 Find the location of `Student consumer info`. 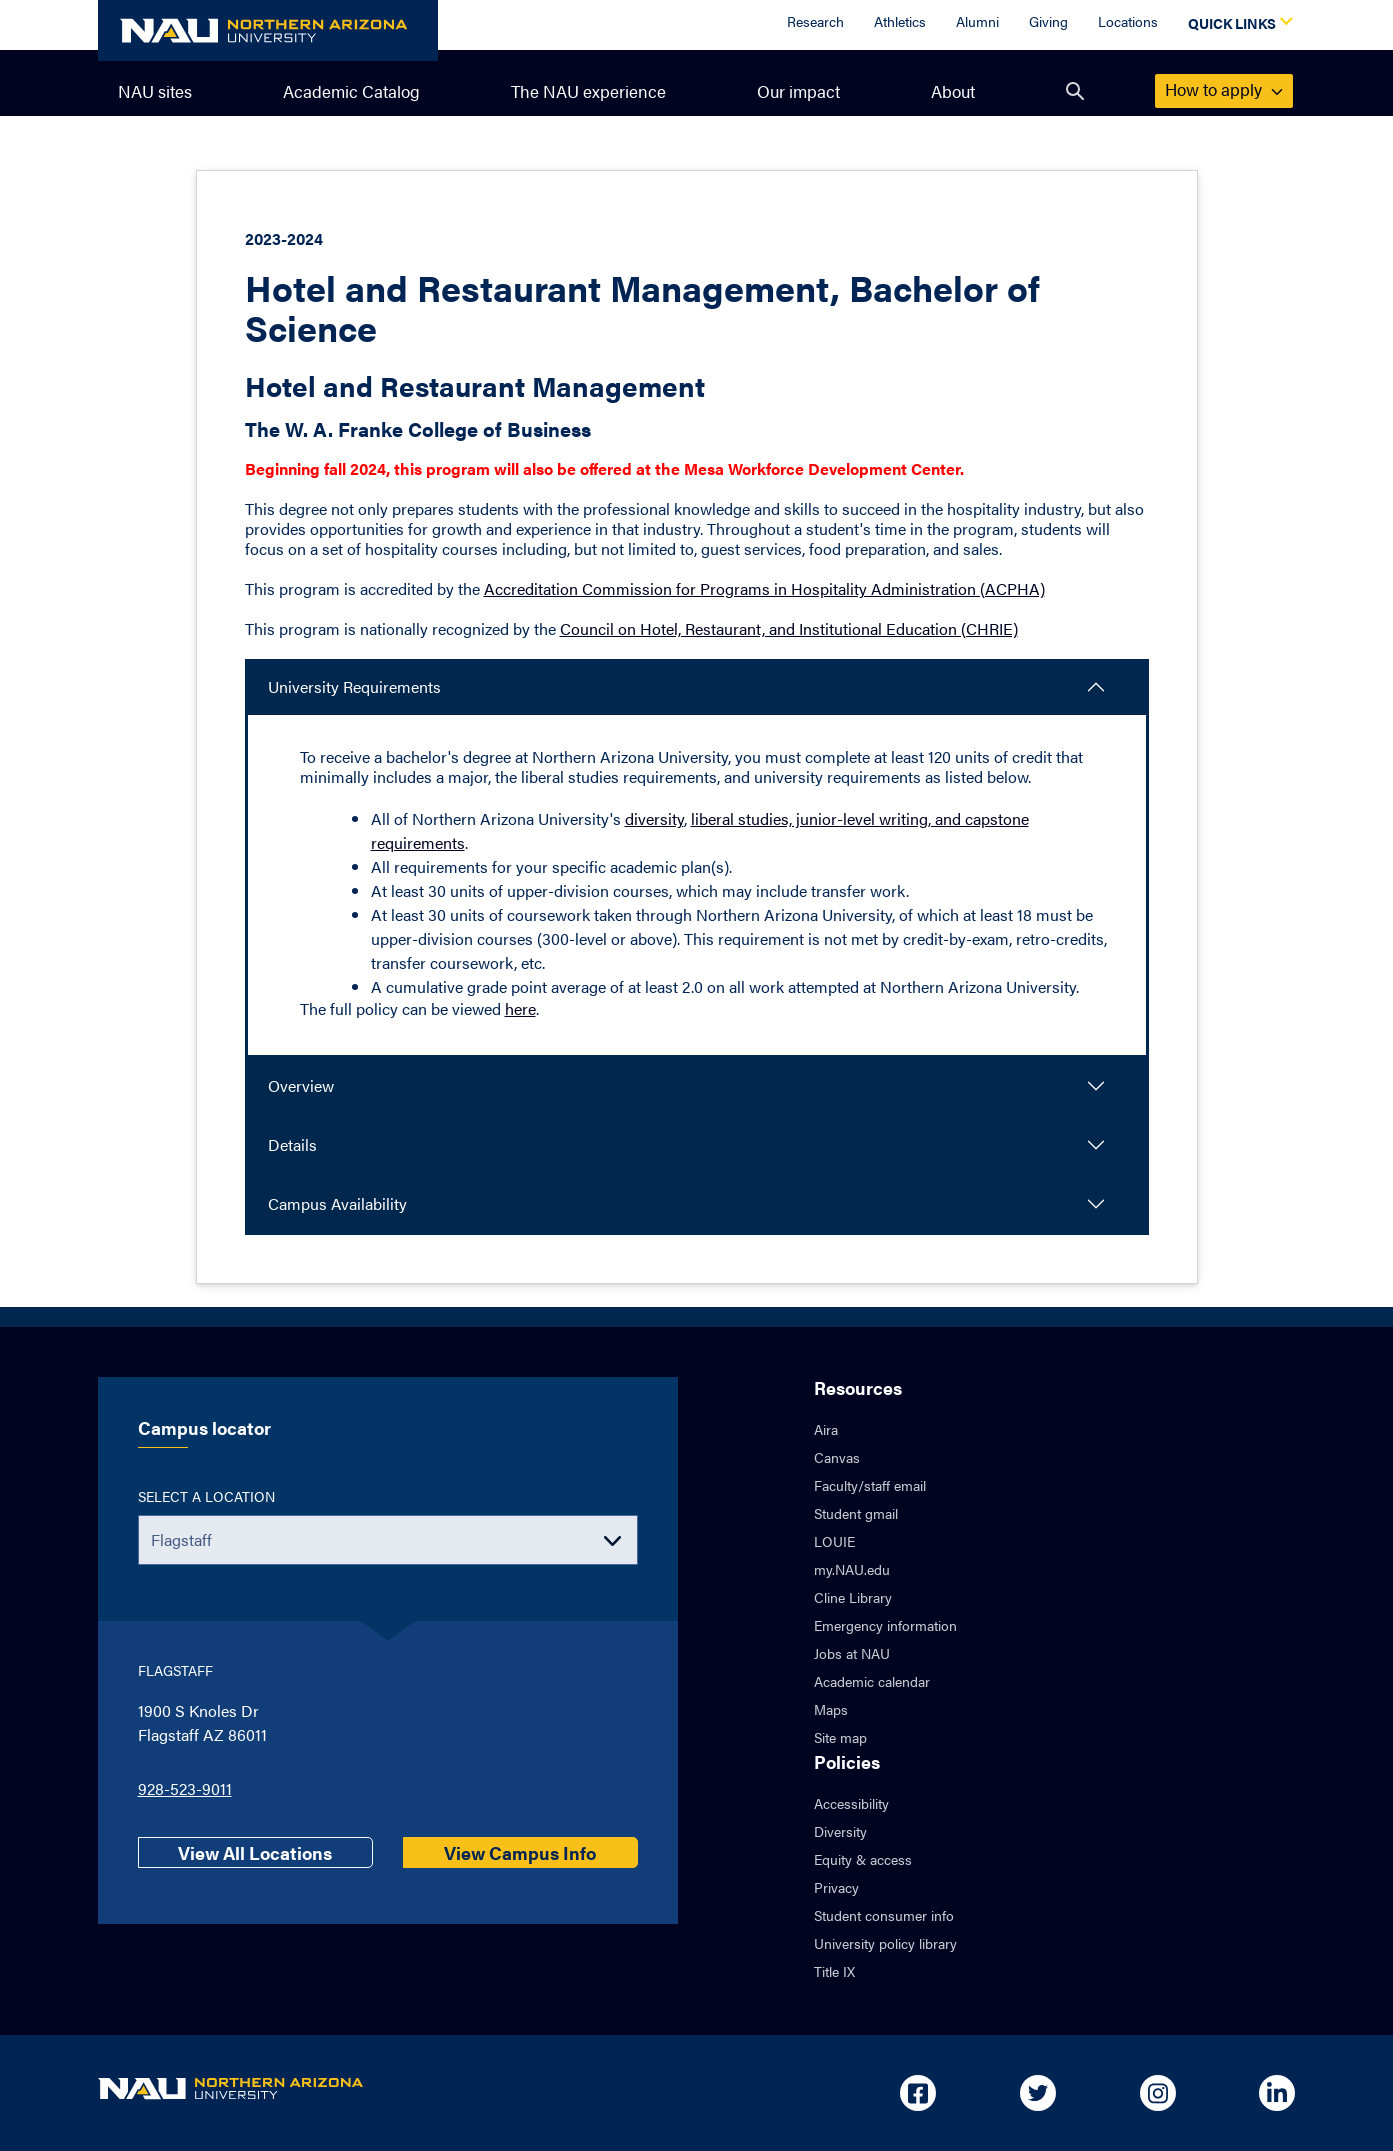

Student consumer info is located at coordinates (884, 1915).